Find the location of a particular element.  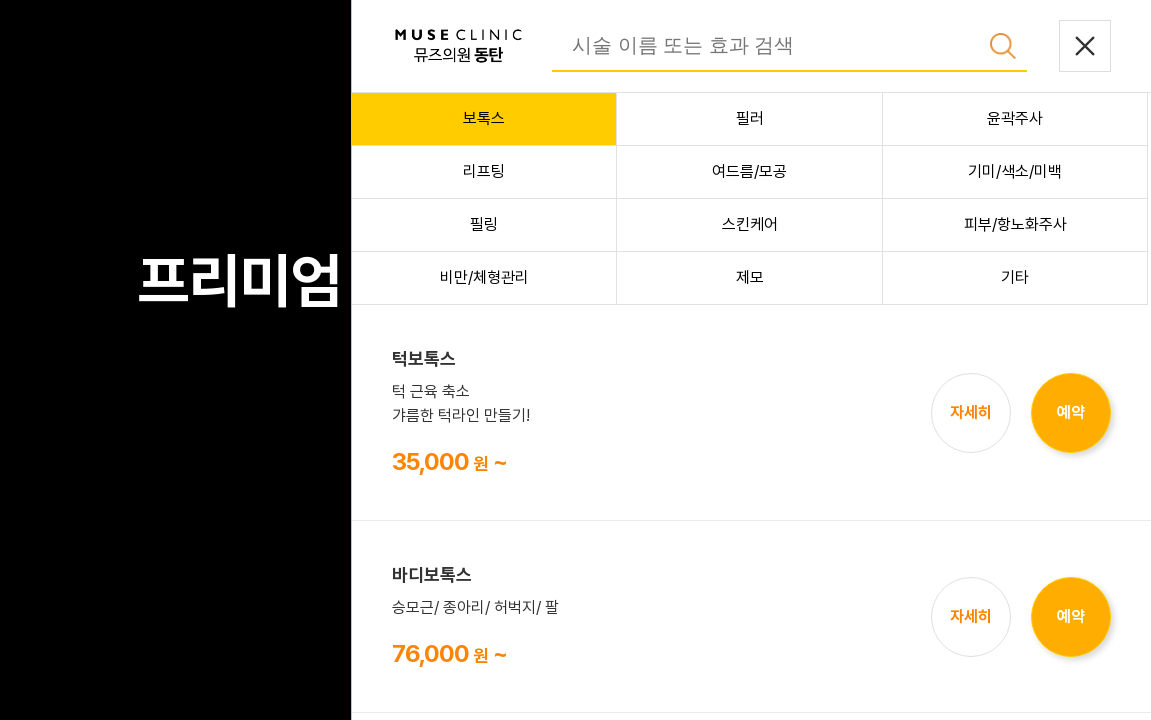

필러 is located at coordinates (750, 118).